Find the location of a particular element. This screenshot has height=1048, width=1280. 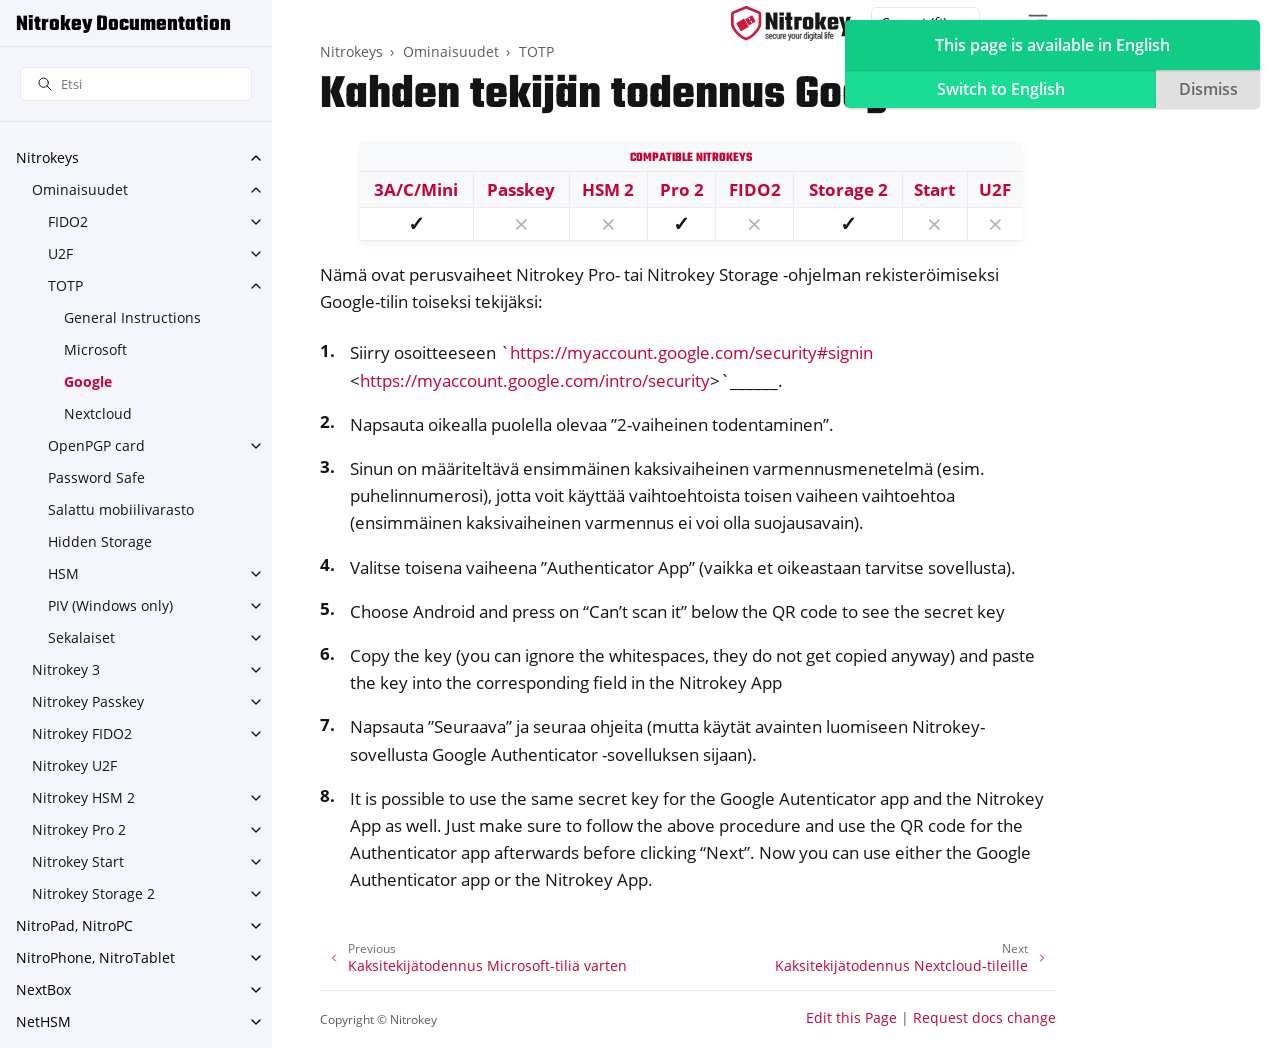

Nitrokey Start is located at coordinates (78, 861).